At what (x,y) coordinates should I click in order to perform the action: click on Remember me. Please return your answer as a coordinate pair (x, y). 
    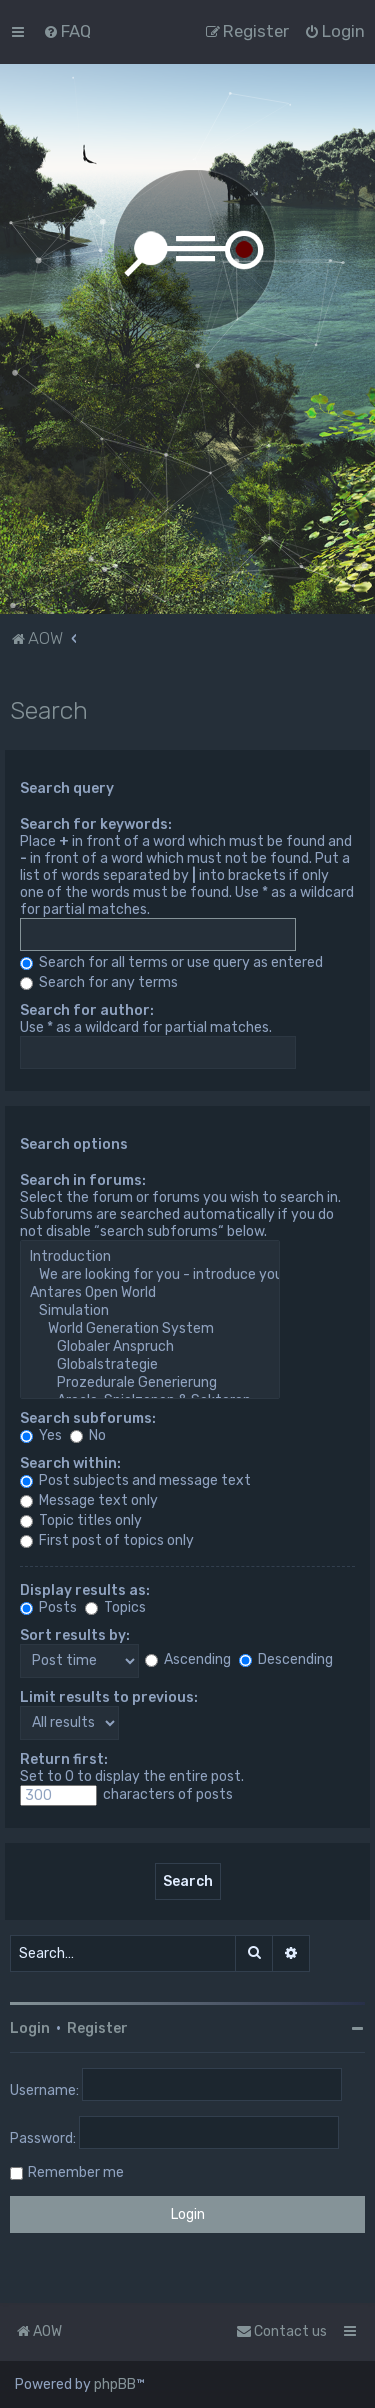
    Looking at the image, I should click on (76, 2172).